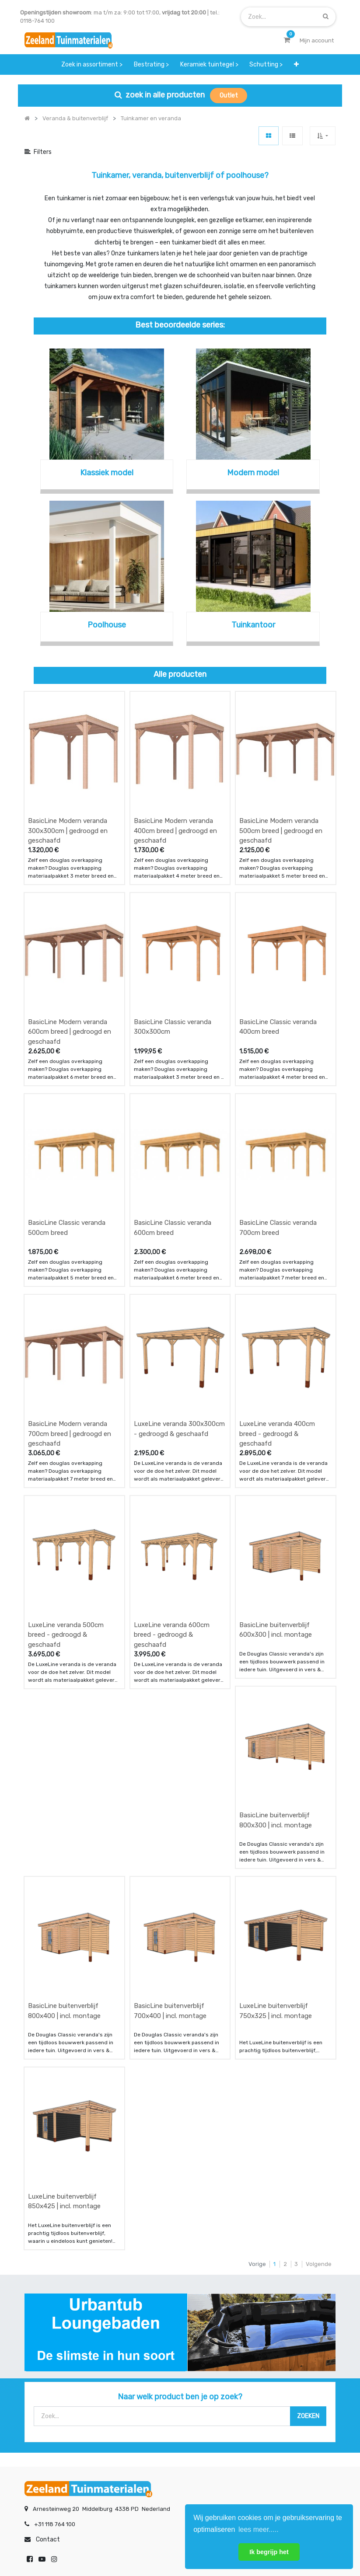 The image size is (360, 2576). I want to click on [button], so click(296, 64).